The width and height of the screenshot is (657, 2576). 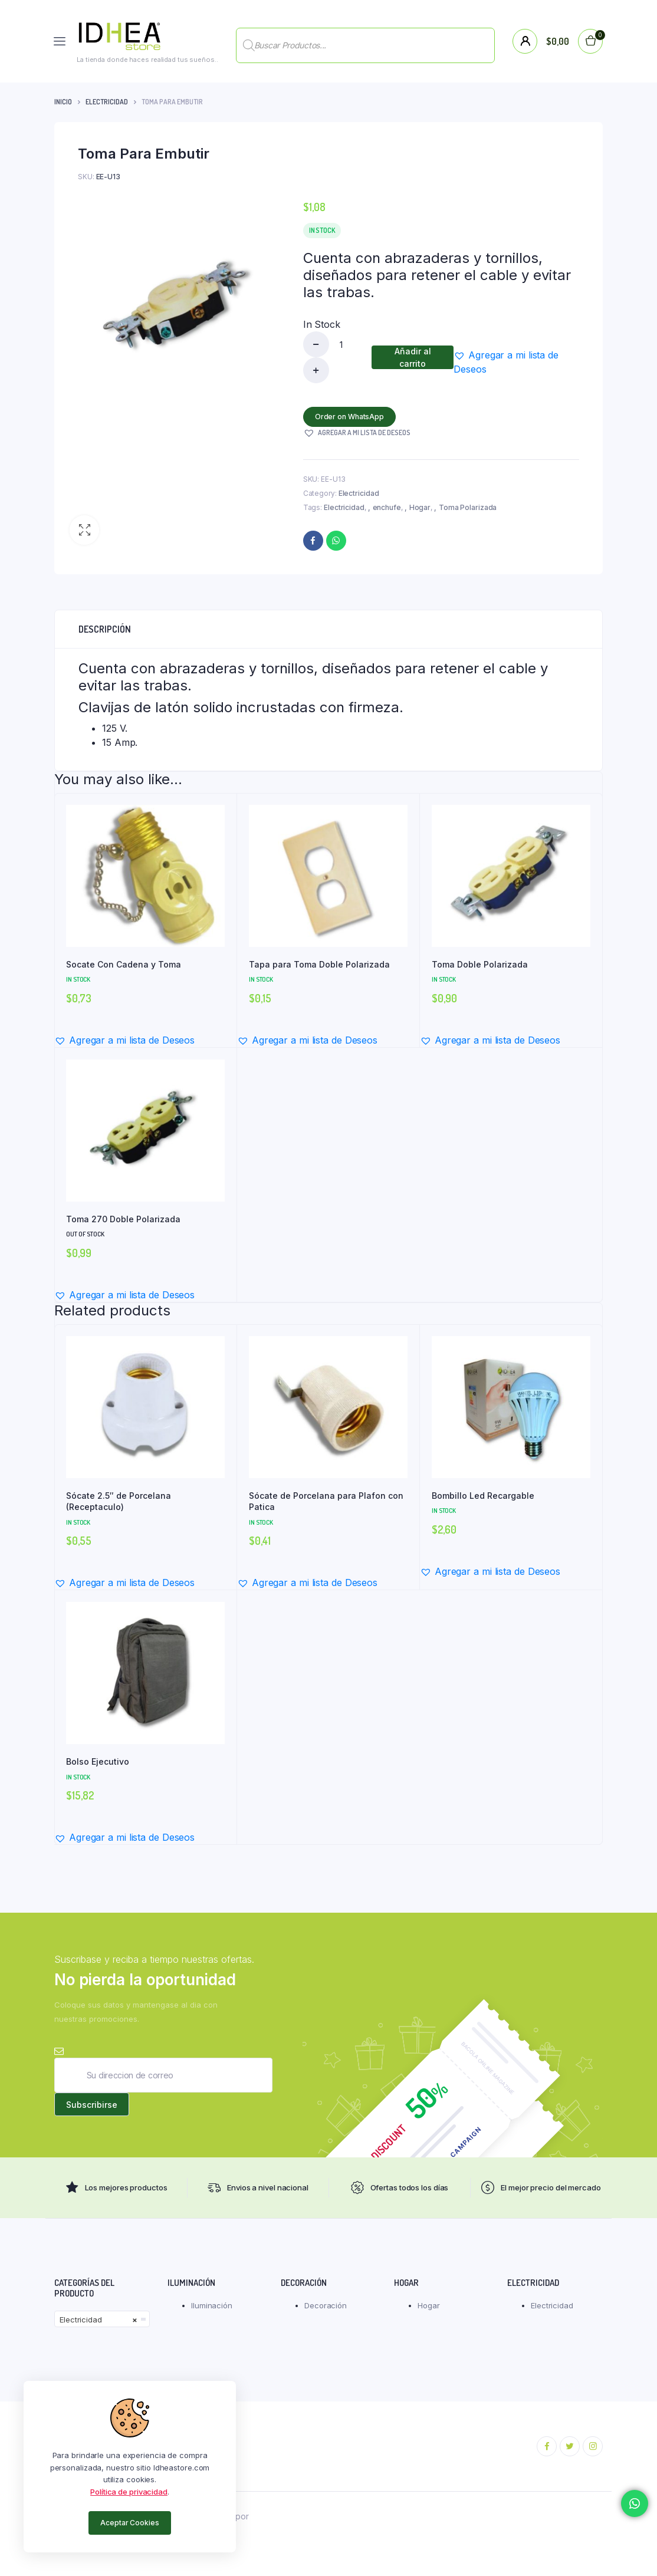 I want to click on Toma 270 Doble Polarizada, so click(x=123, y=1219).